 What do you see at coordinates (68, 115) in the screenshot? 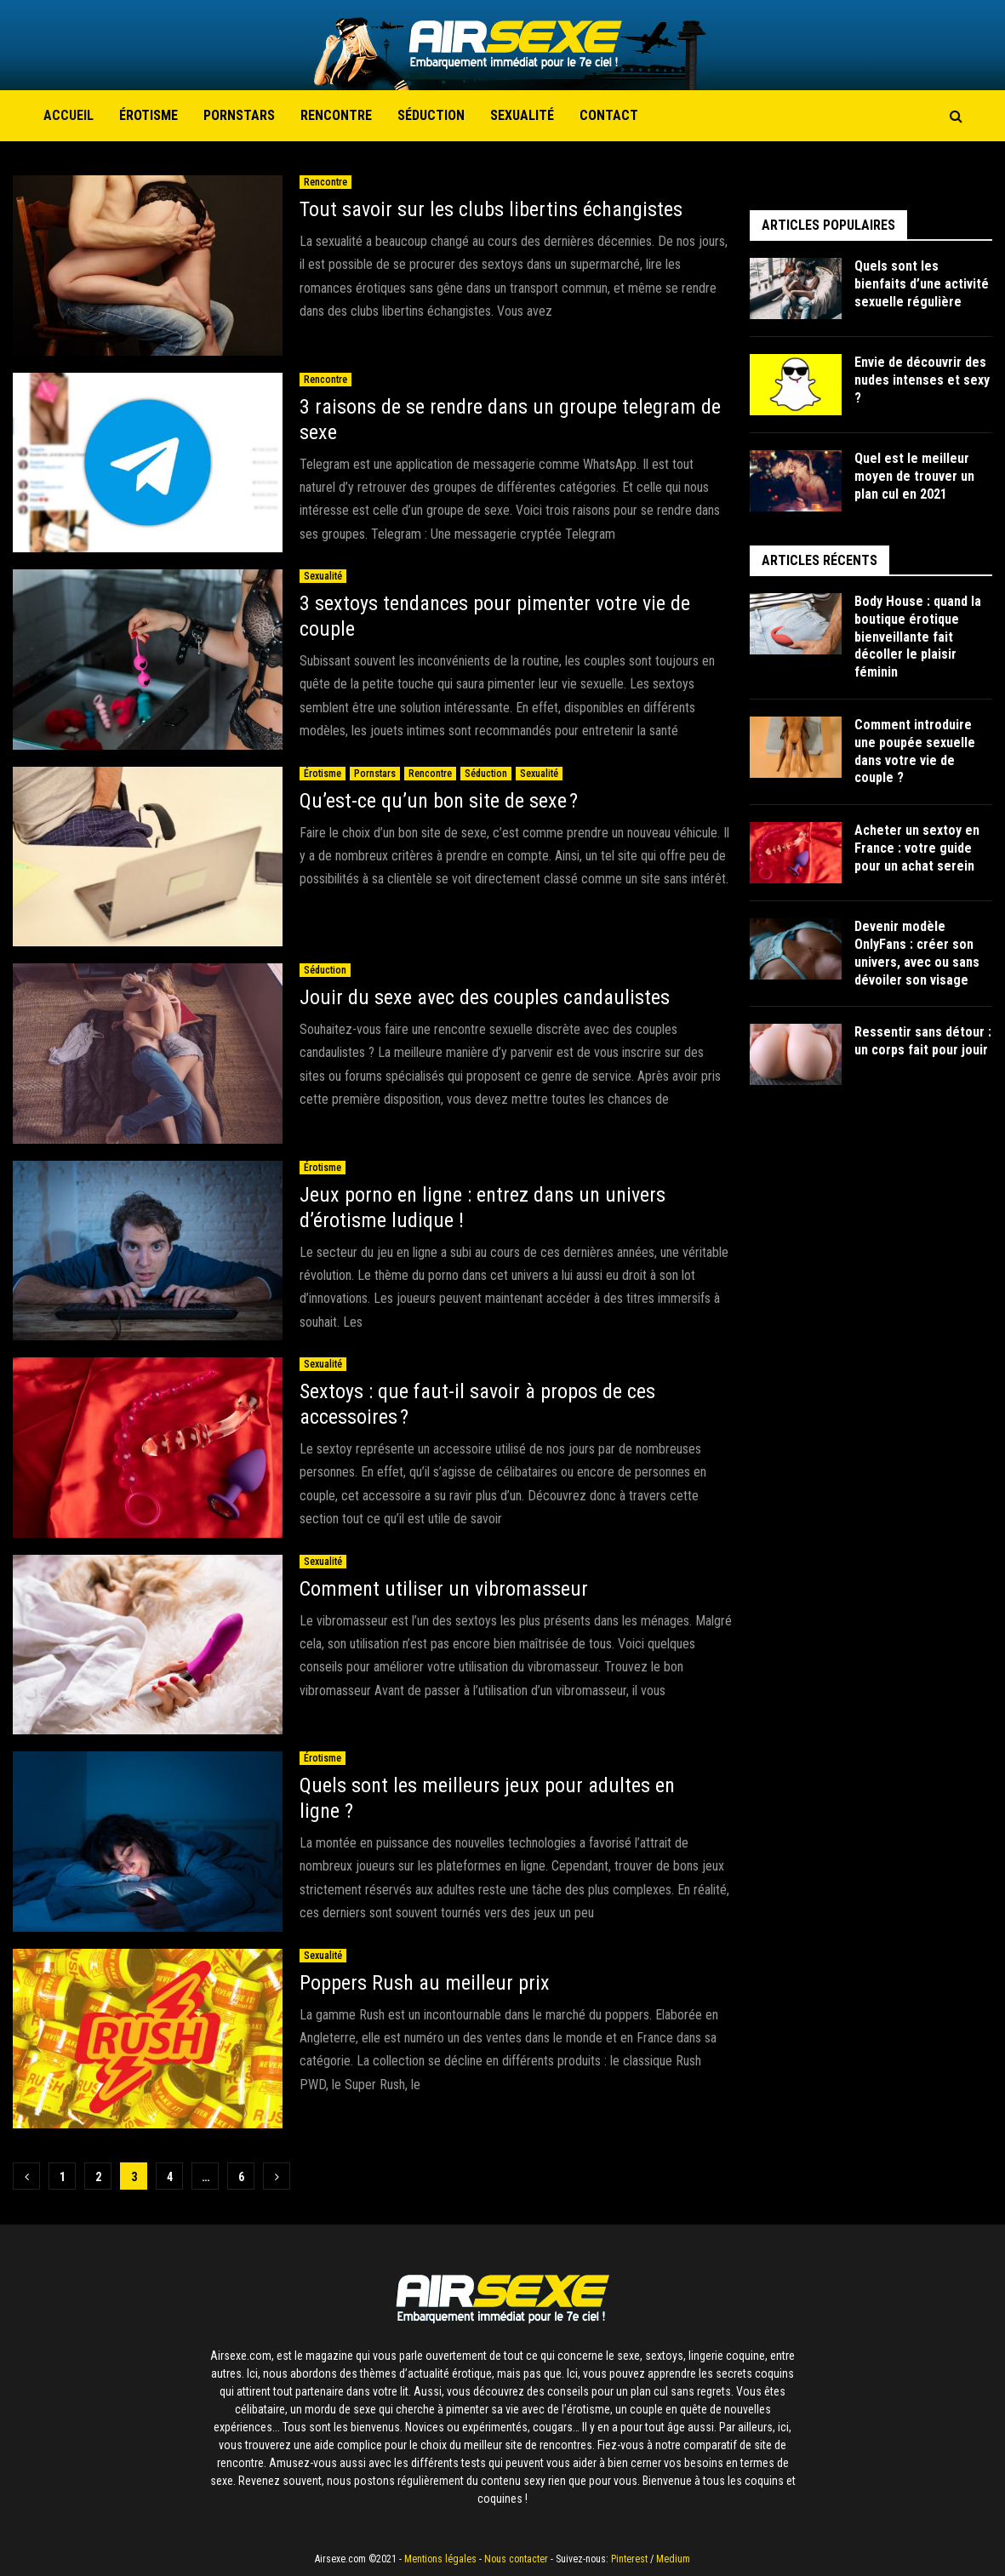
I see `Accueil` at bounding box center [68, 115].